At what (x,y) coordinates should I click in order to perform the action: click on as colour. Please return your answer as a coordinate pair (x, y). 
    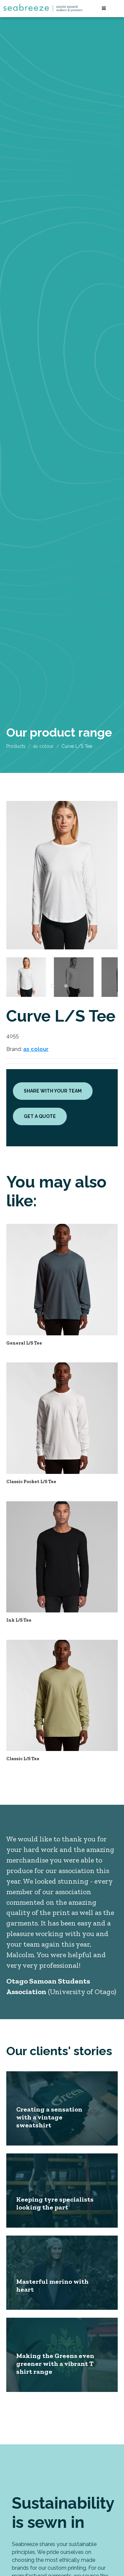
    Looking at the image, I should click on (43, 746).